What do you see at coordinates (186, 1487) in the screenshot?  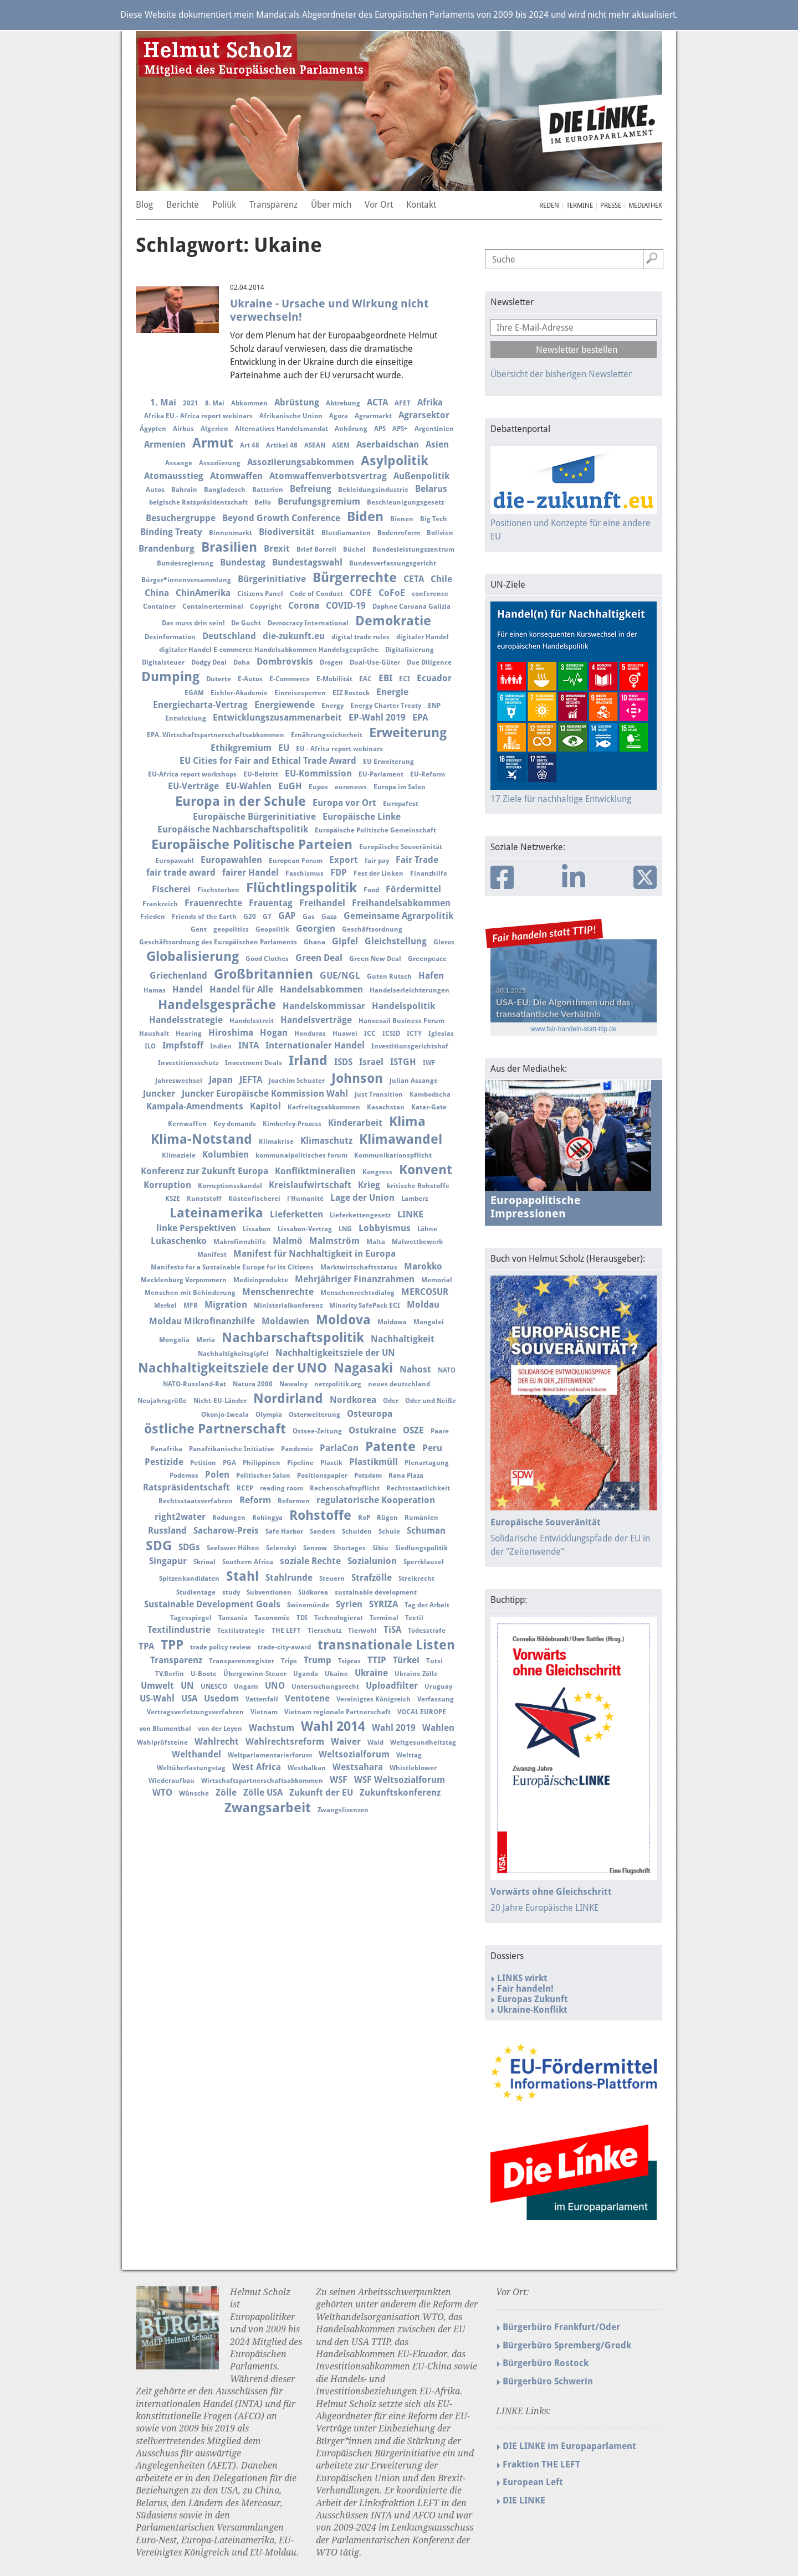 I see `Ratspräsidentschaft` at bounding box center [186, 1487].